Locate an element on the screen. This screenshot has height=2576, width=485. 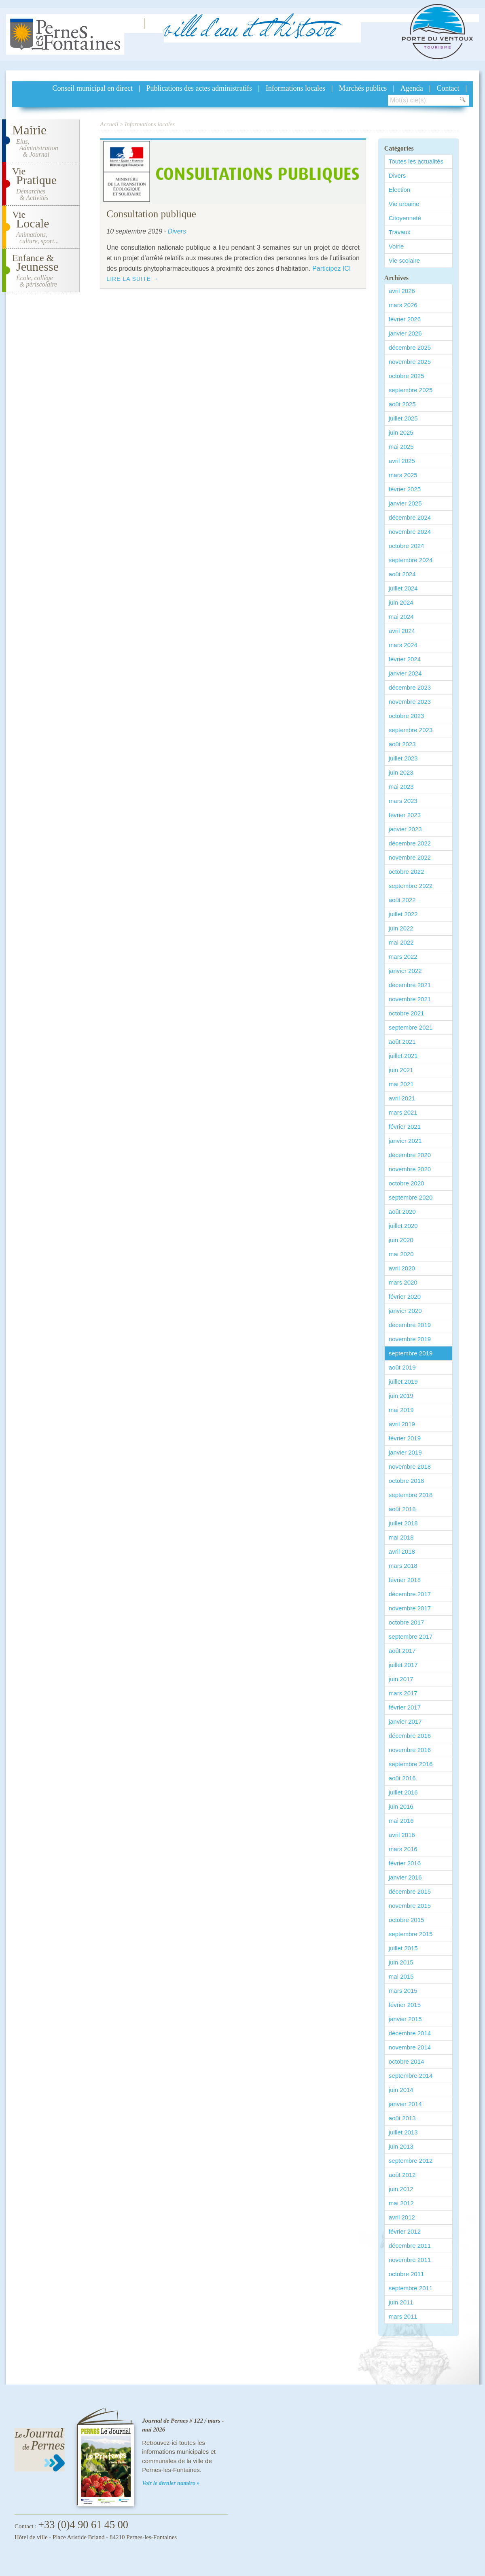
décembre 2019 is located at coordinates (410, 1324).